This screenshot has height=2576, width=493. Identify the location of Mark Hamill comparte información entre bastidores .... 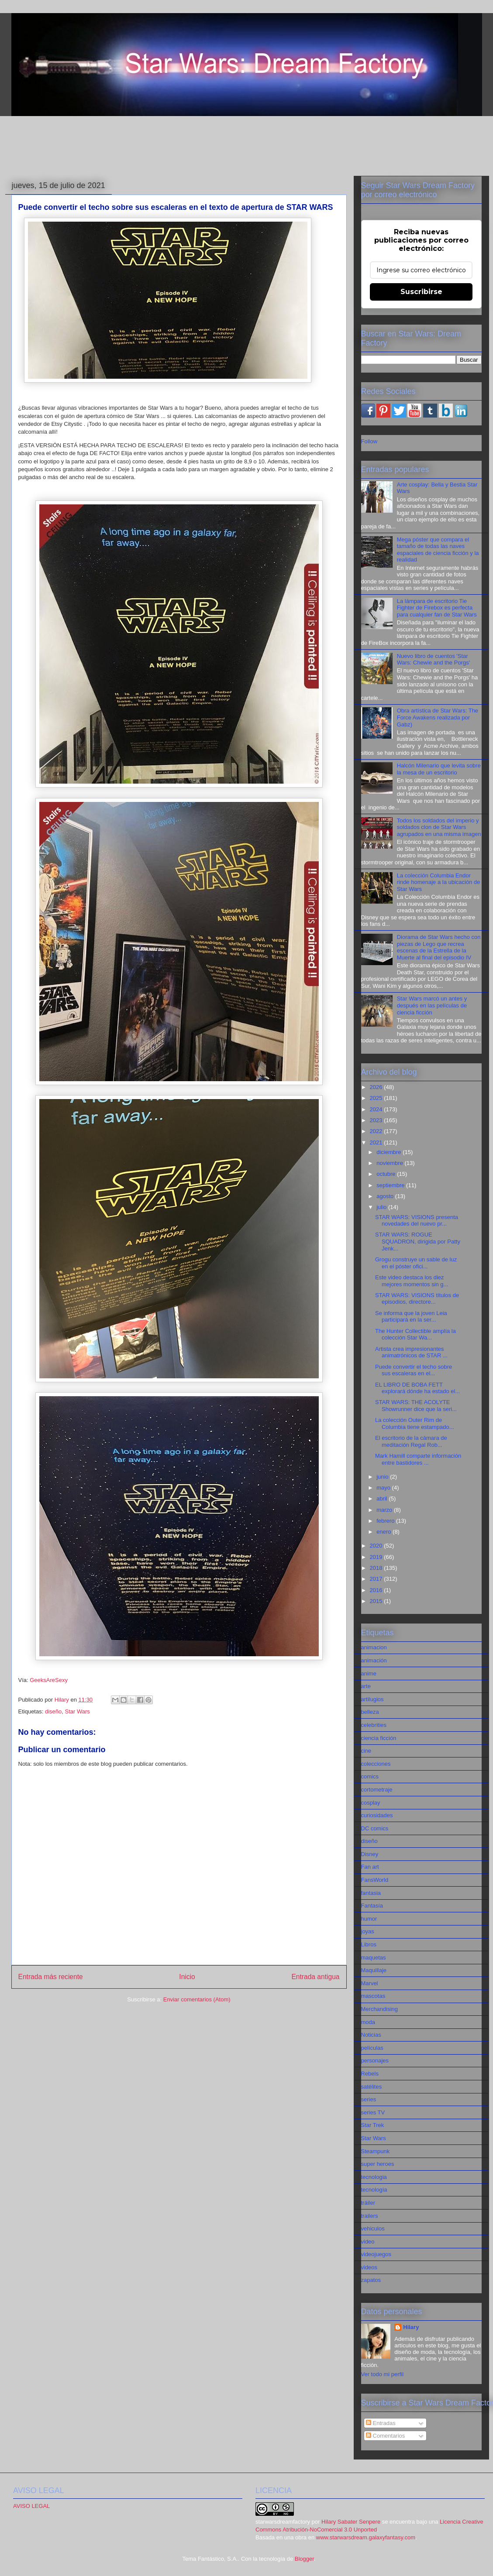
(418, 1459).